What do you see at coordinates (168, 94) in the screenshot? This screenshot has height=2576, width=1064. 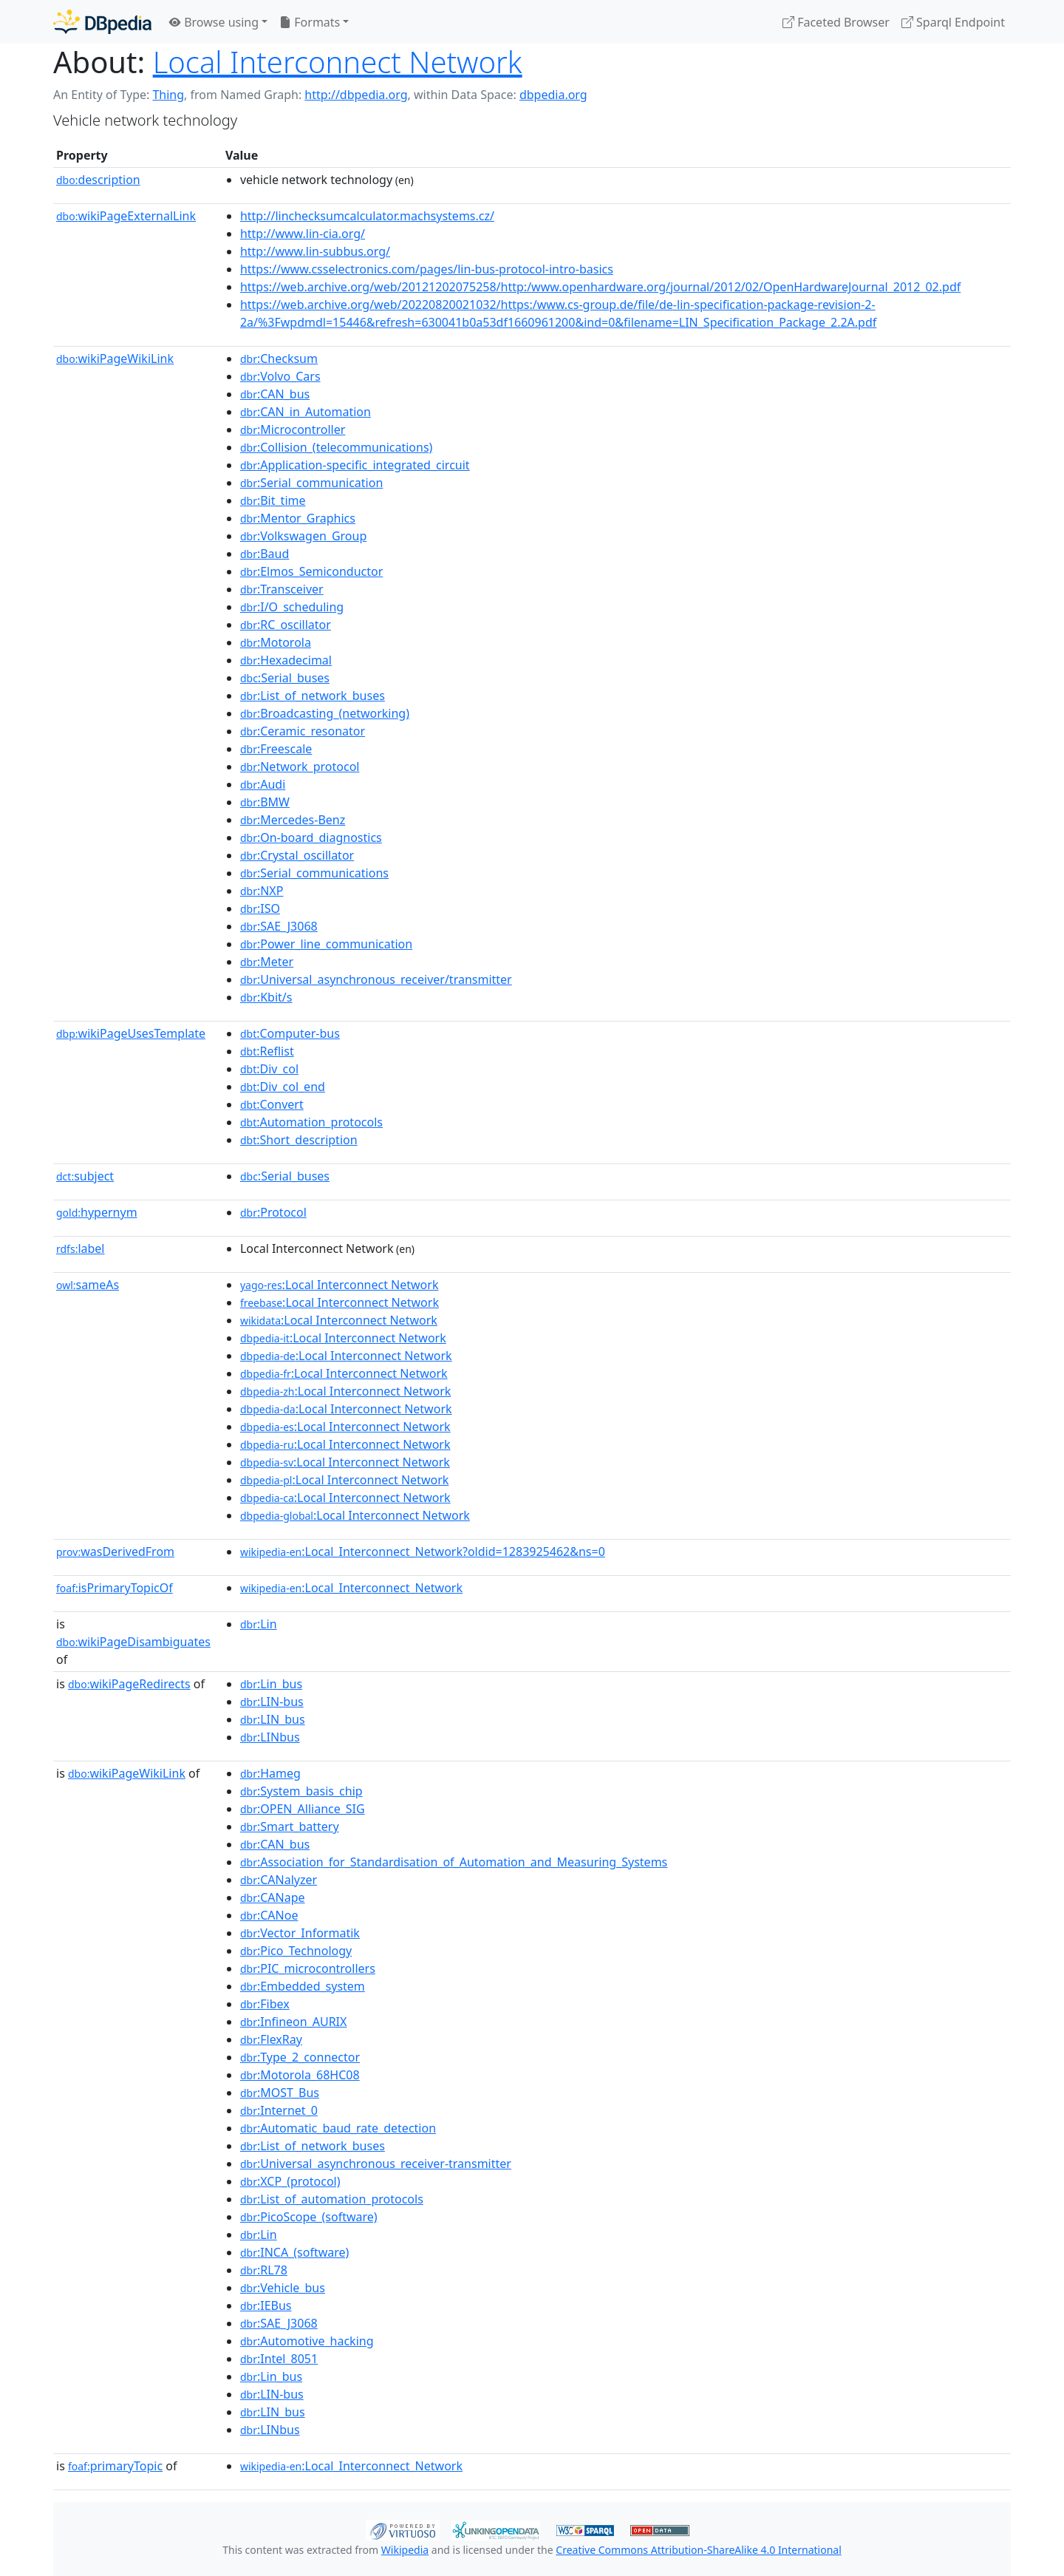 I see `Thing` at bounding box center [168, 94].